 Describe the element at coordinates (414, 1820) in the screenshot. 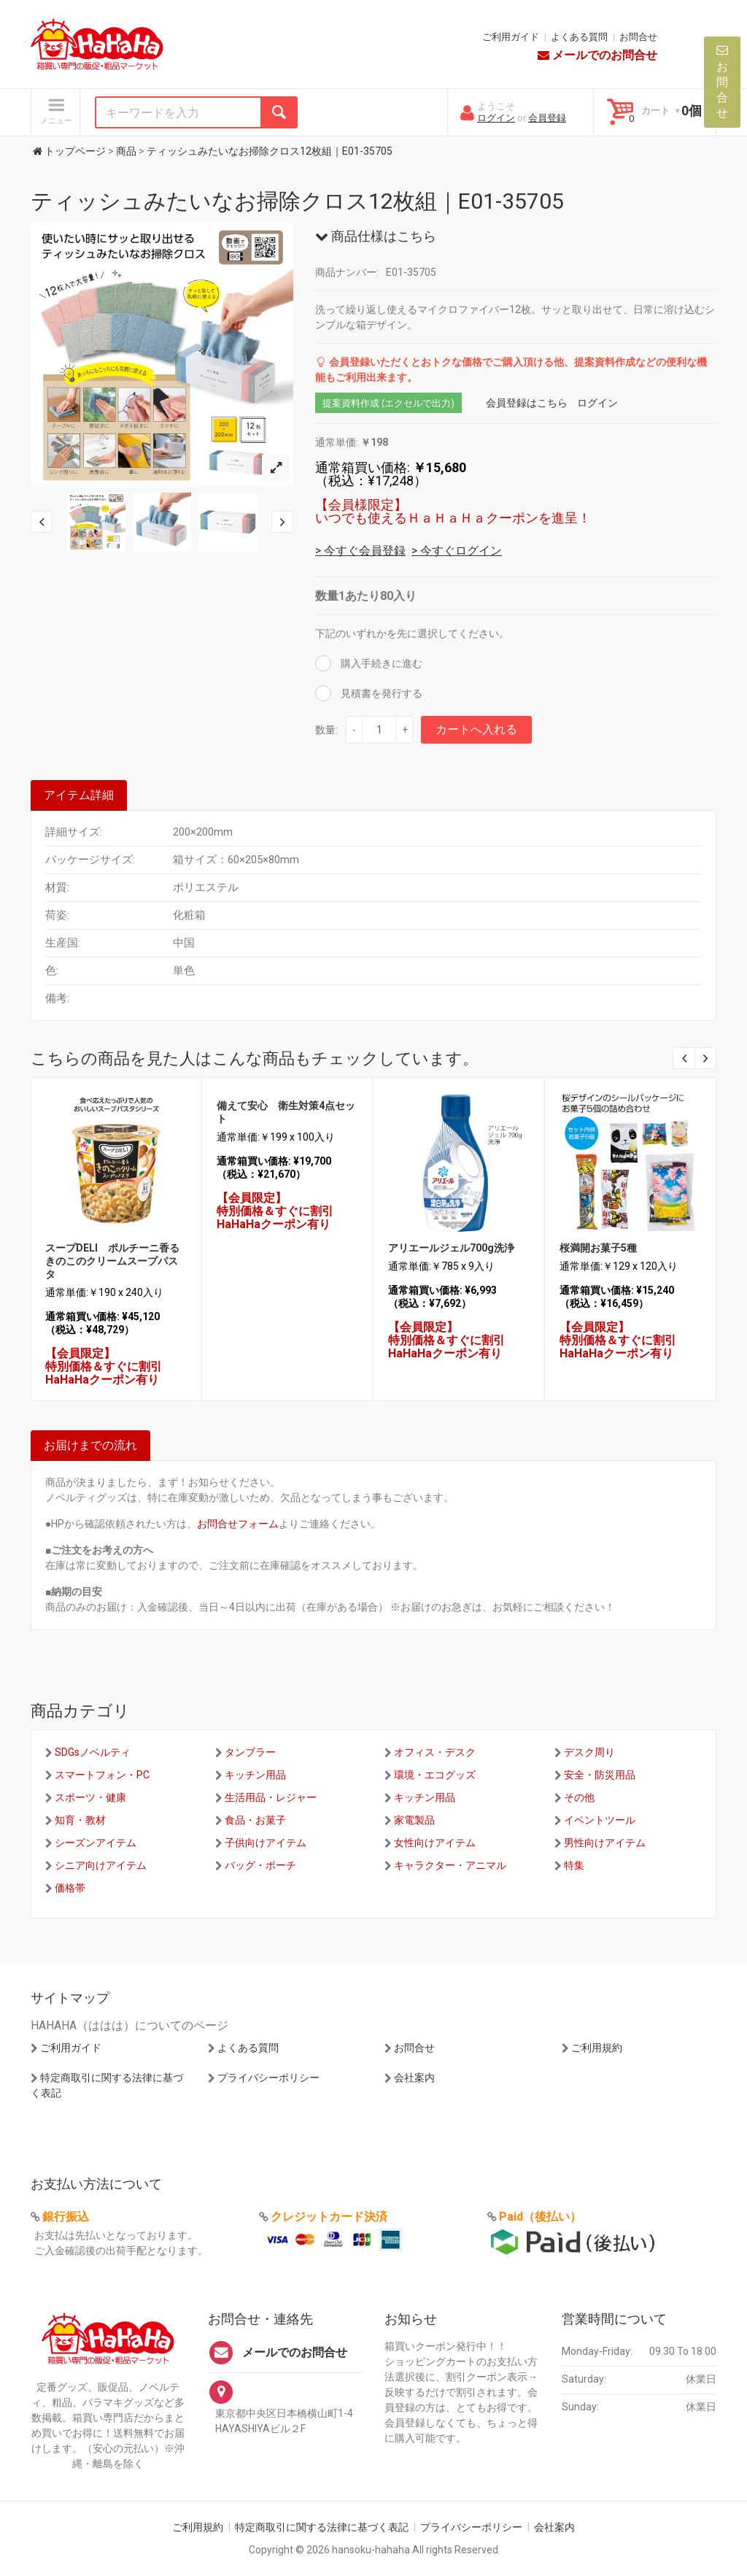

I see `家電製品` at that location.